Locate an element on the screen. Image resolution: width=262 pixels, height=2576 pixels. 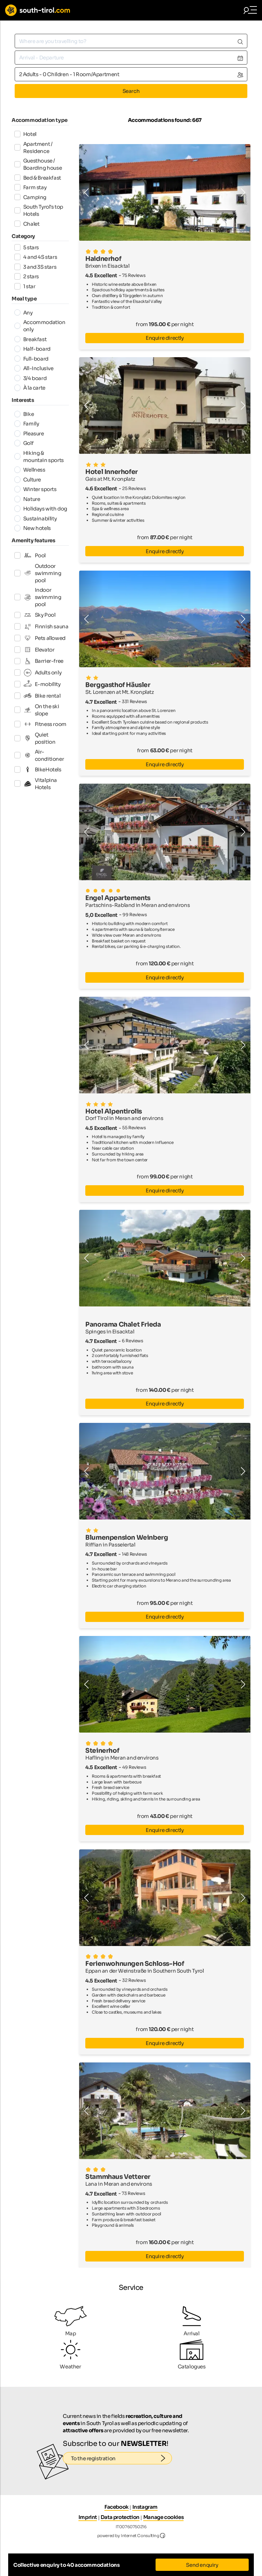
Hotel is located at coordinates (25, 134).